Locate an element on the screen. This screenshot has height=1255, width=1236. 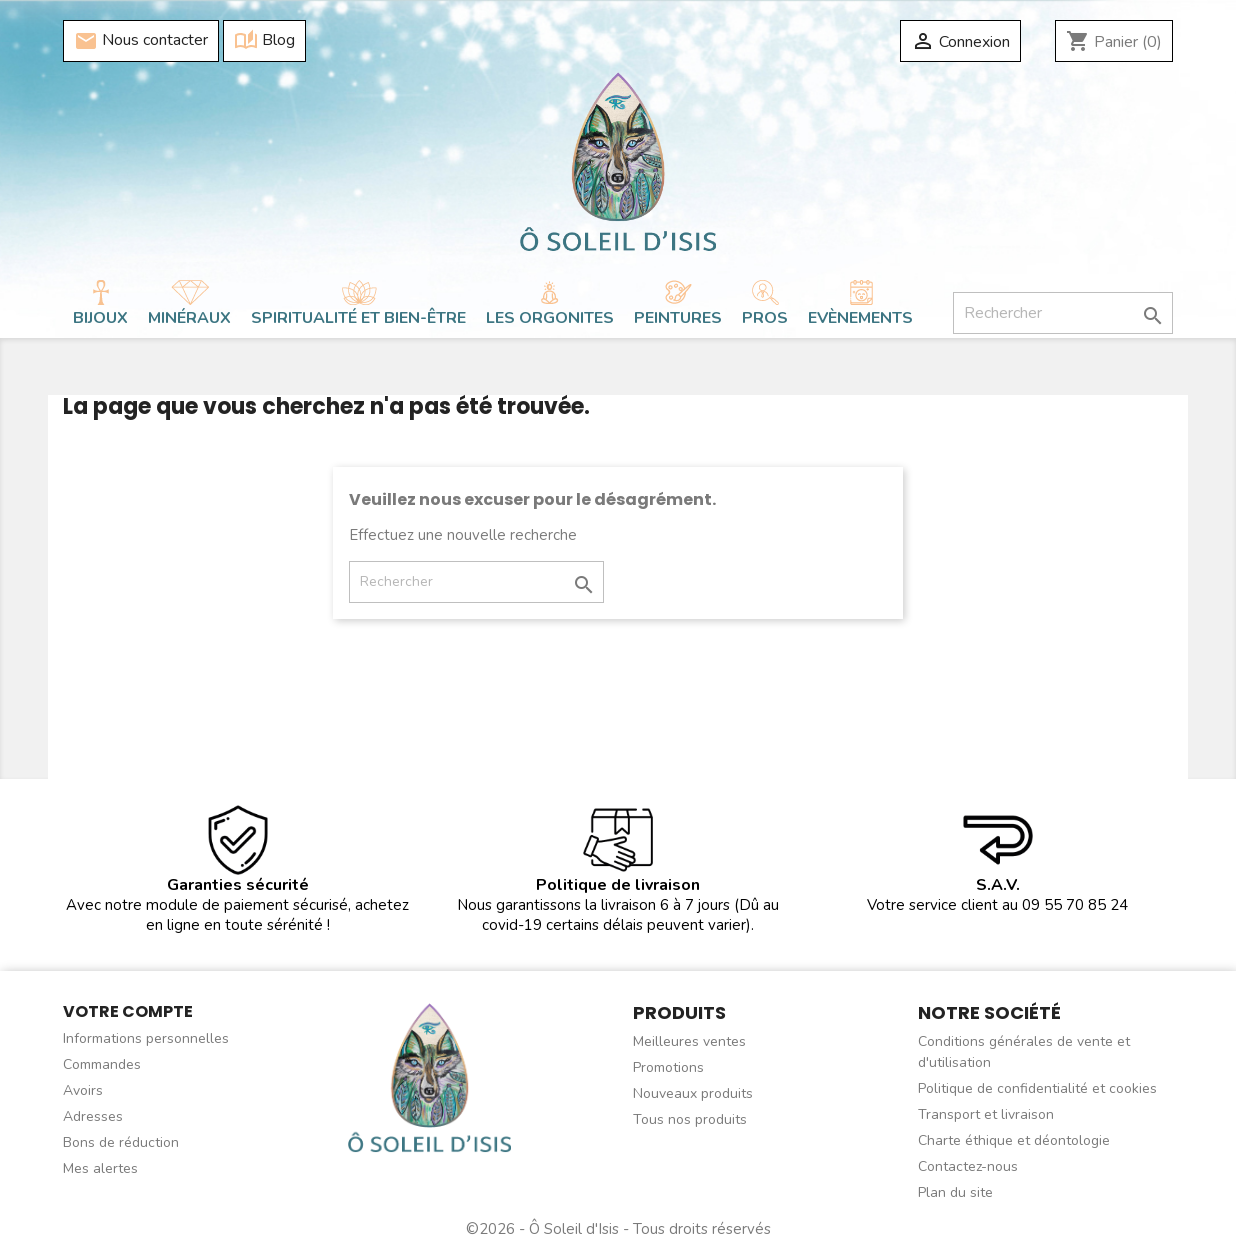
Evènements is located at coordinates (860, 318).